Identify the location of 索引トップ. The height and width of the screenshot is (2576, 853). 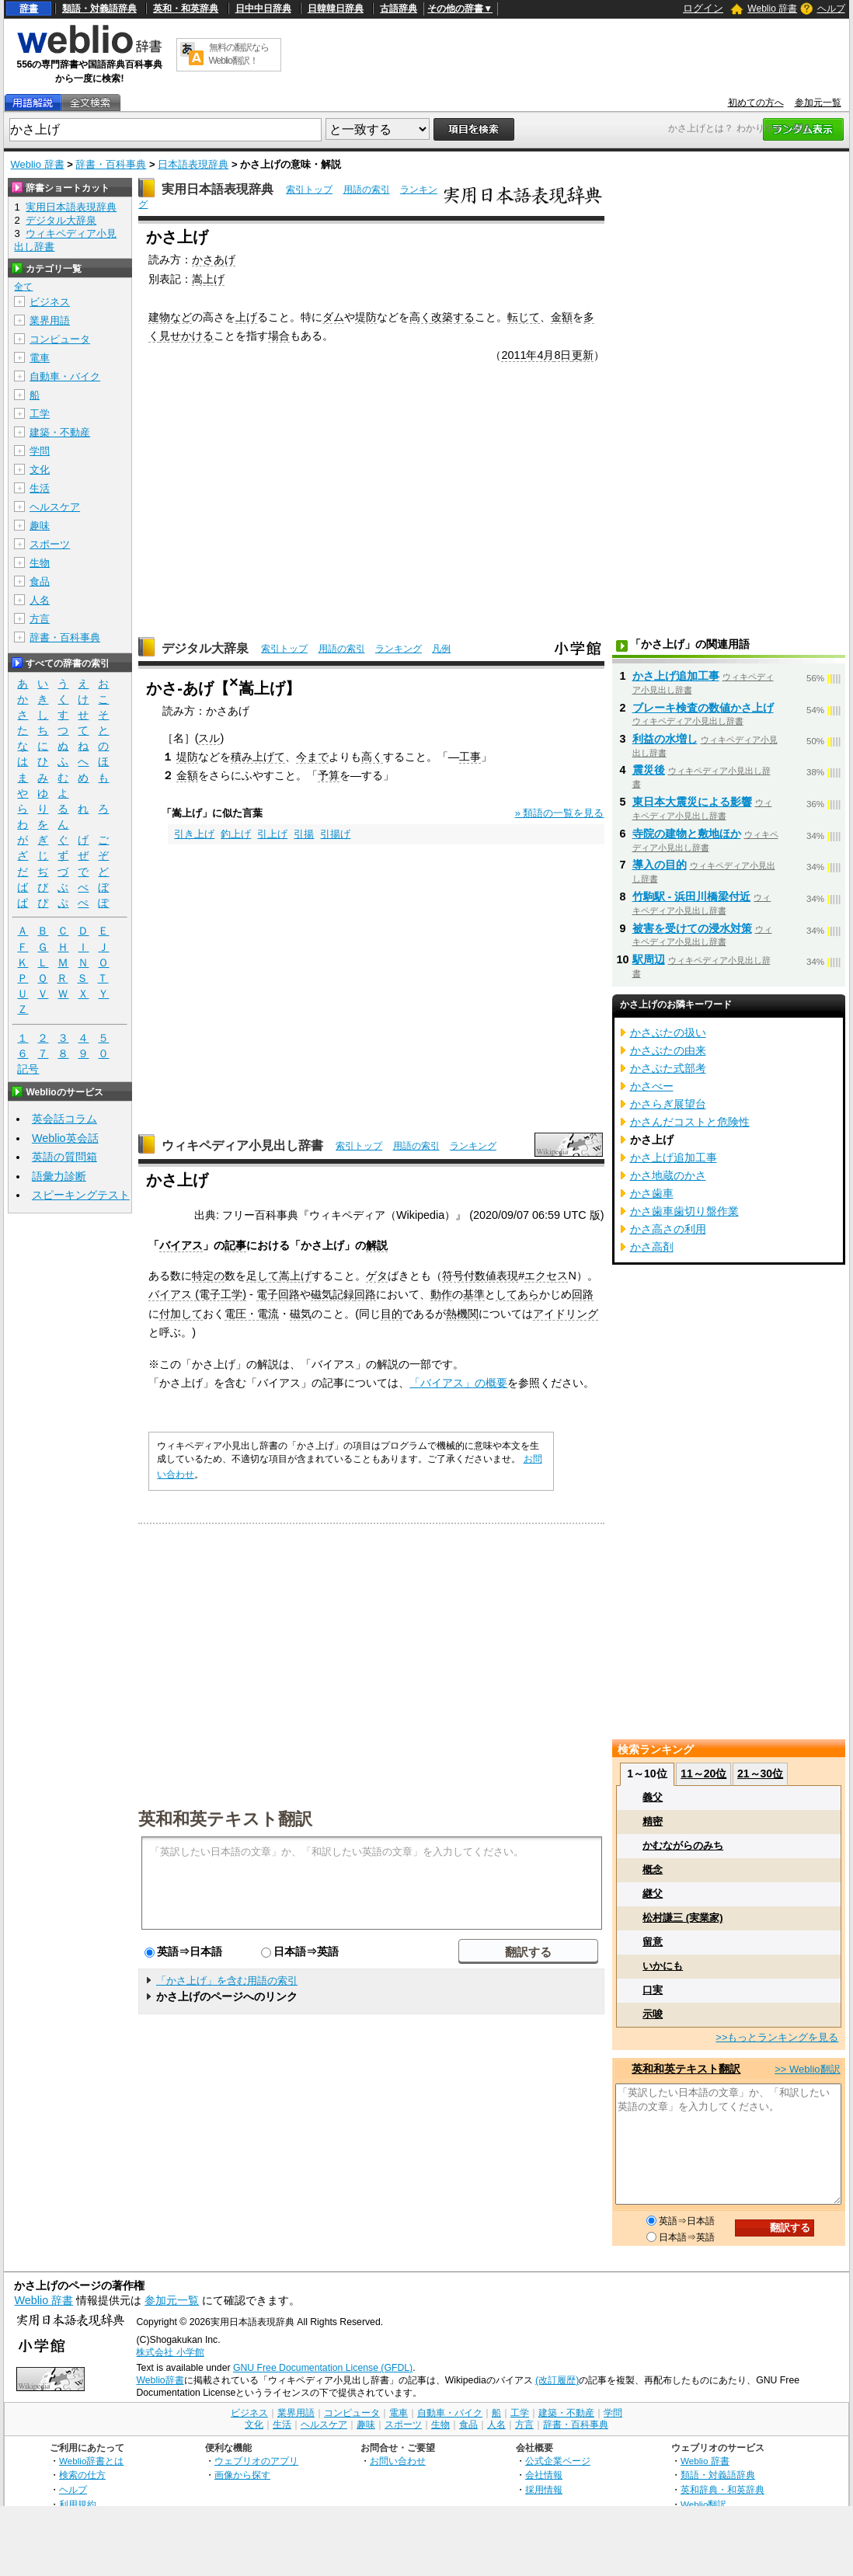
(309, 189).